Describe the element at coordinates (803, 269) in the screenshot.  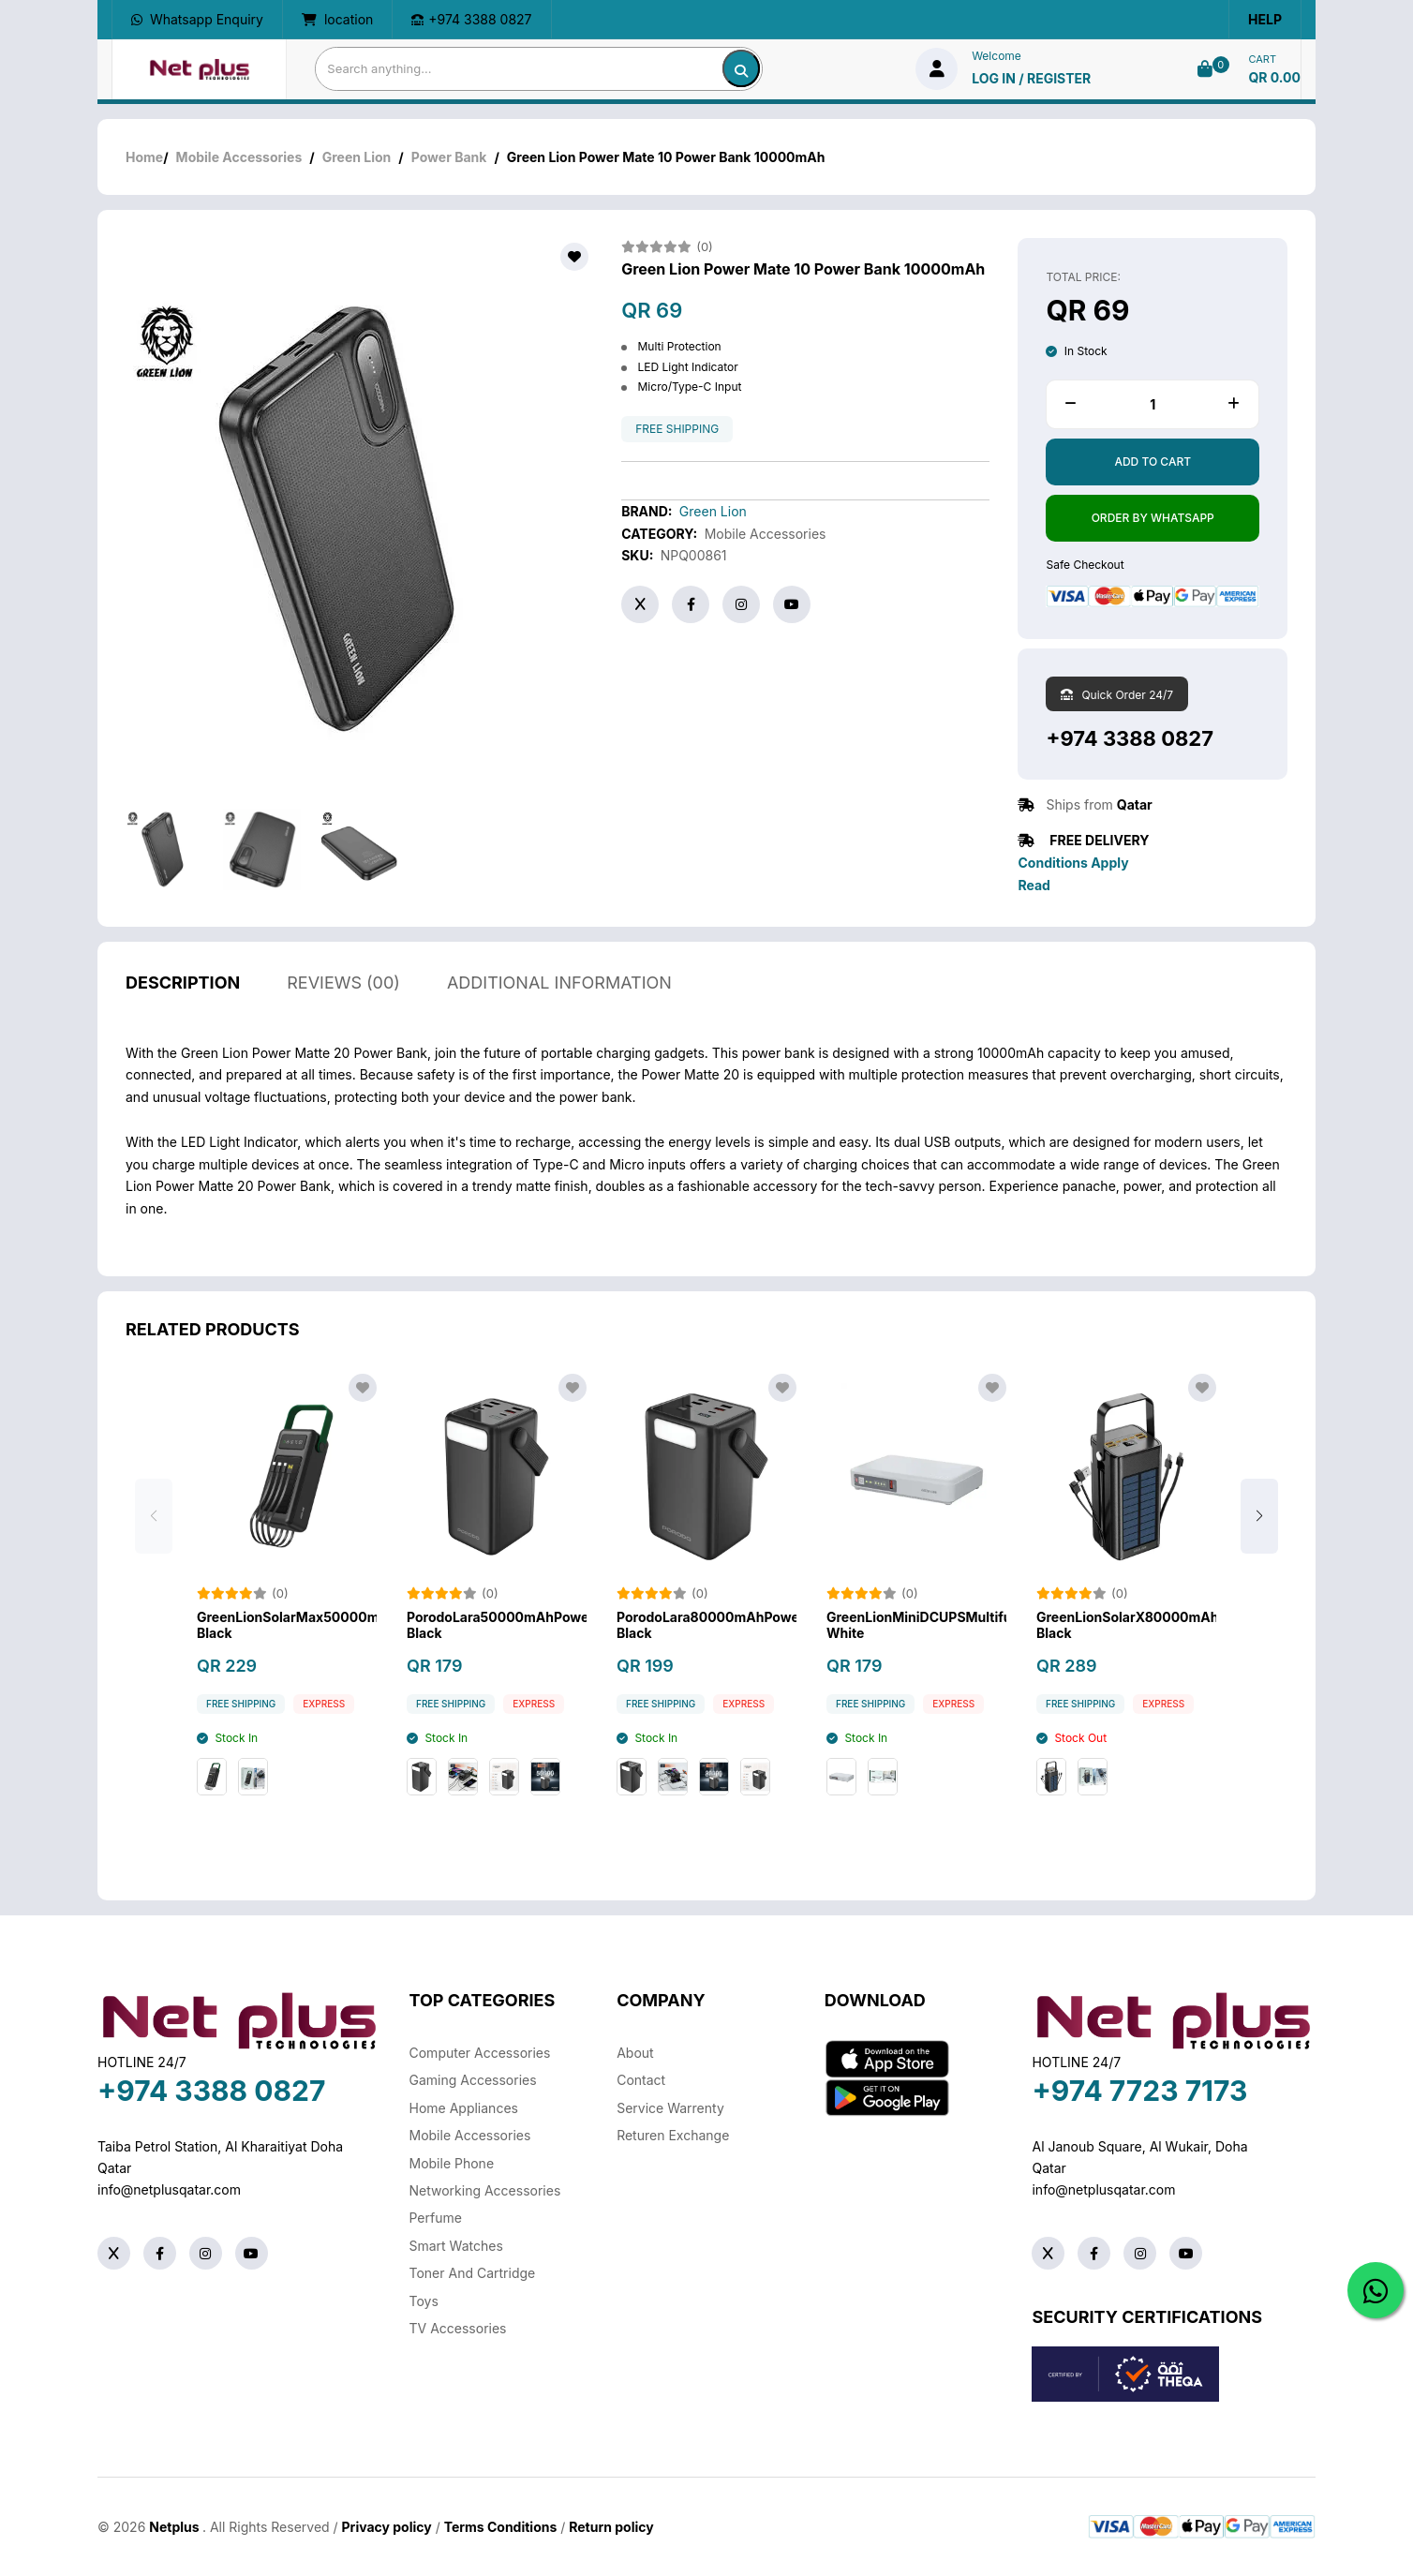
I see `Green Lion Power Mate 10 Power Bank 10000mAh` at that location.